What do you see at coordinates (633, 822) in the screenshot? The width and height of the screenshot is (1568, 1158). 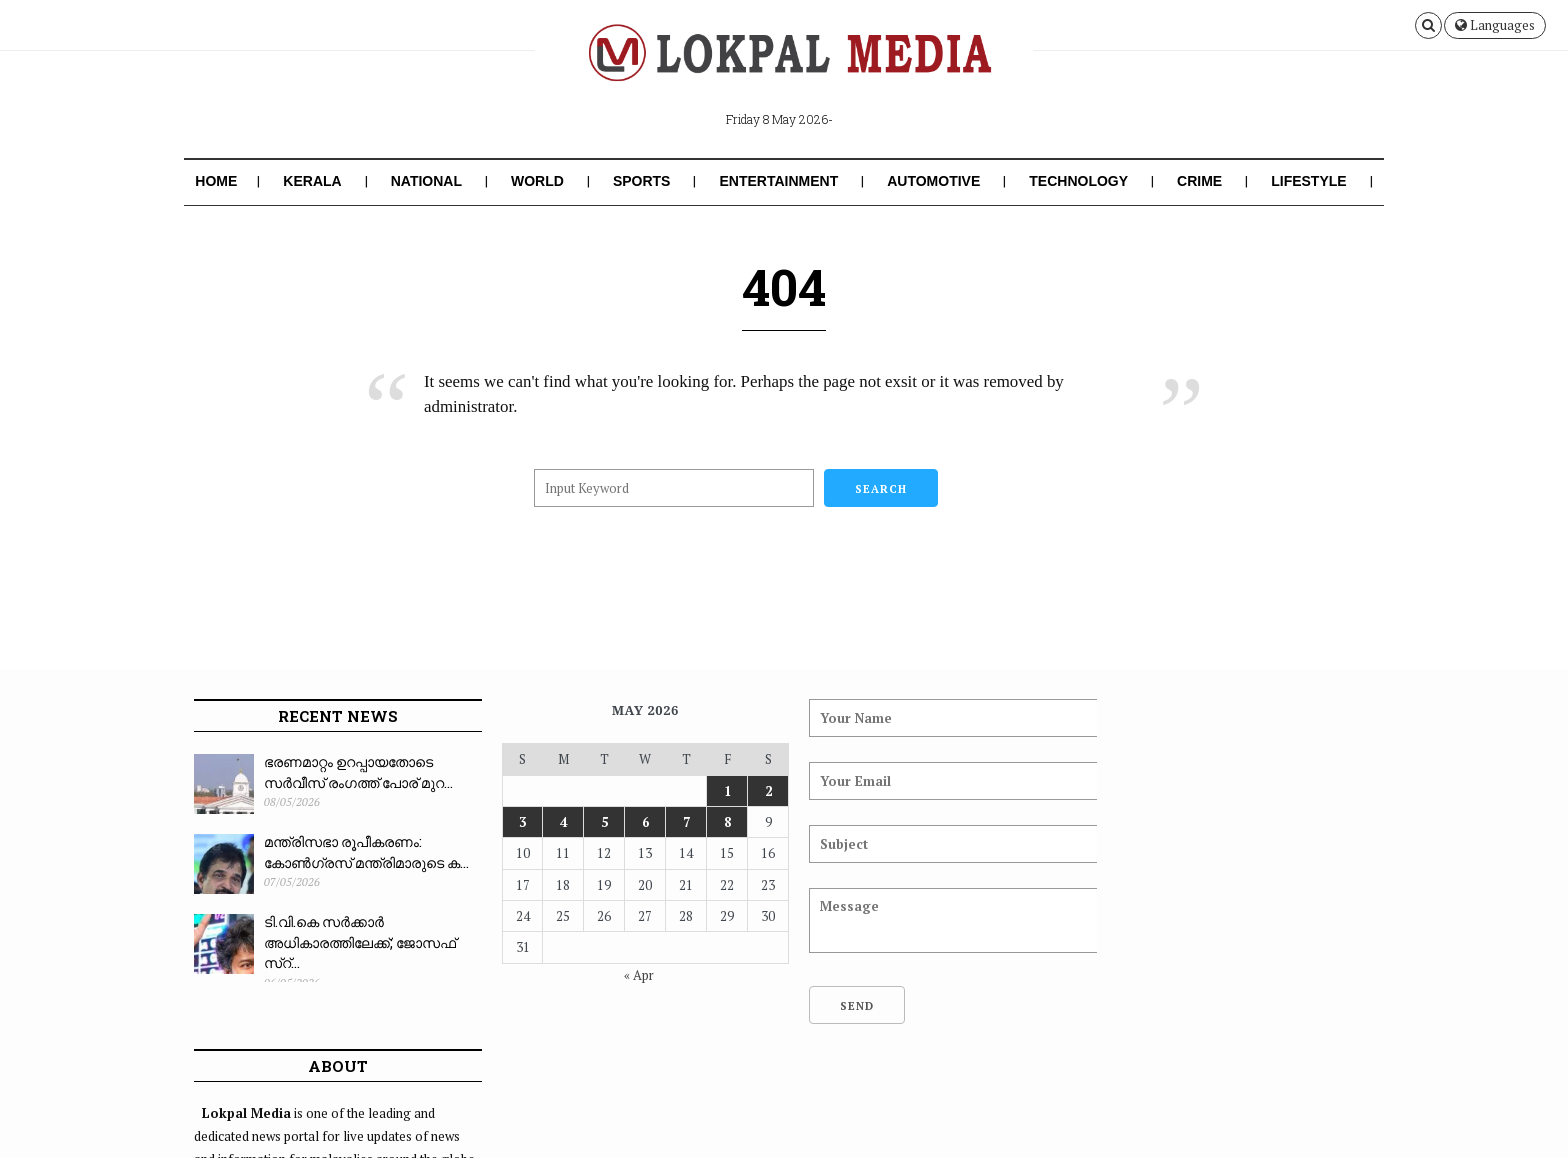 I see `6 [Posts published on May 6, 2026]` at bounding box center [633, 822].